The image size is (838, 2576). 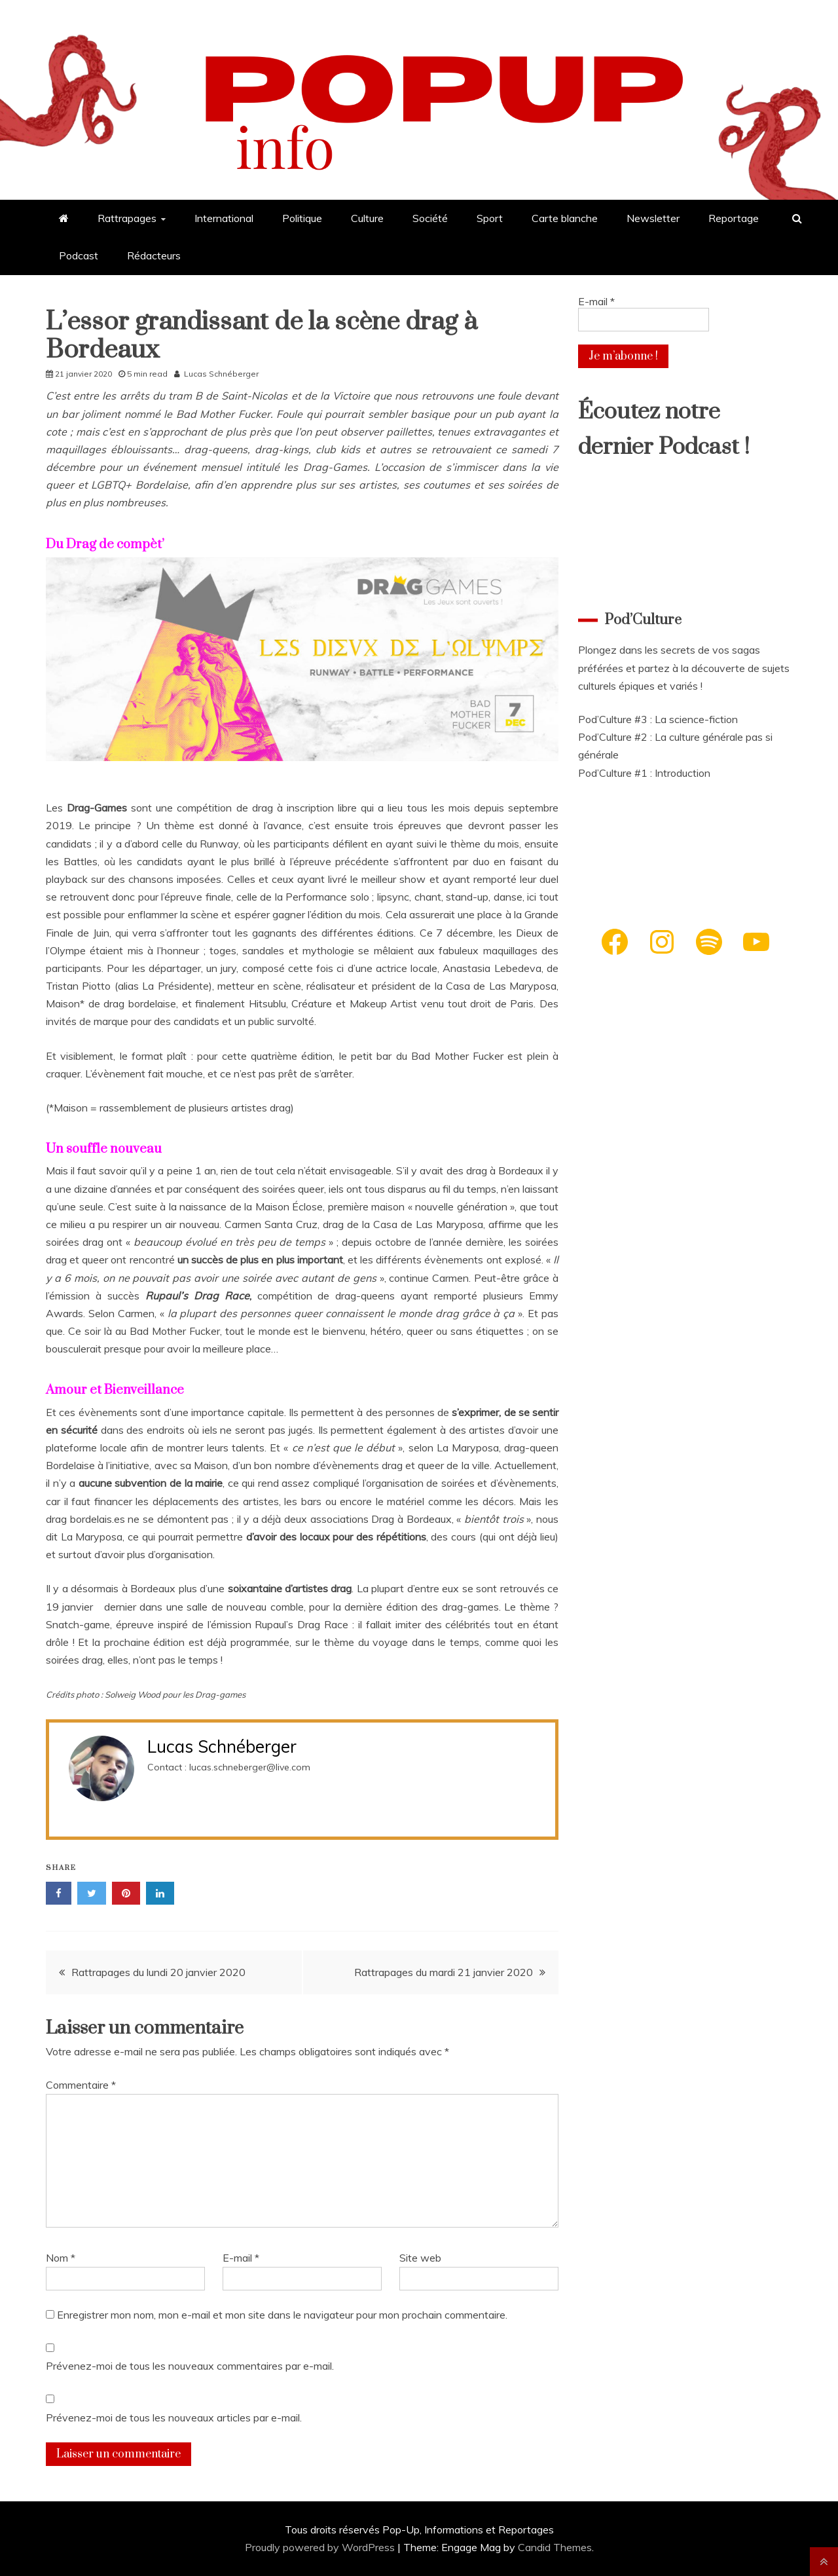 What do you see at coordinates (302, 218) in the screenshot?
I see `Politique` at bounding box center [302, 218].